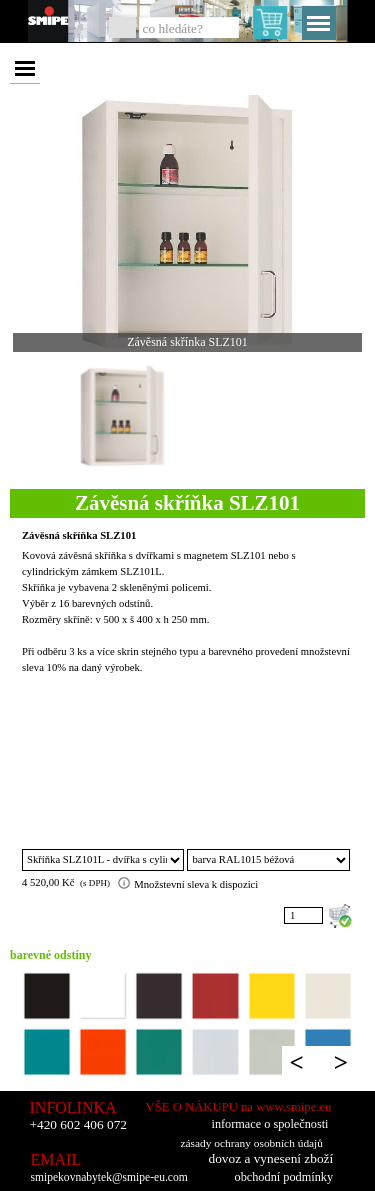 This screenshot has width=375, height=1191. I want to click on Závěsná skříňka SLZ101, so click(79, 535).